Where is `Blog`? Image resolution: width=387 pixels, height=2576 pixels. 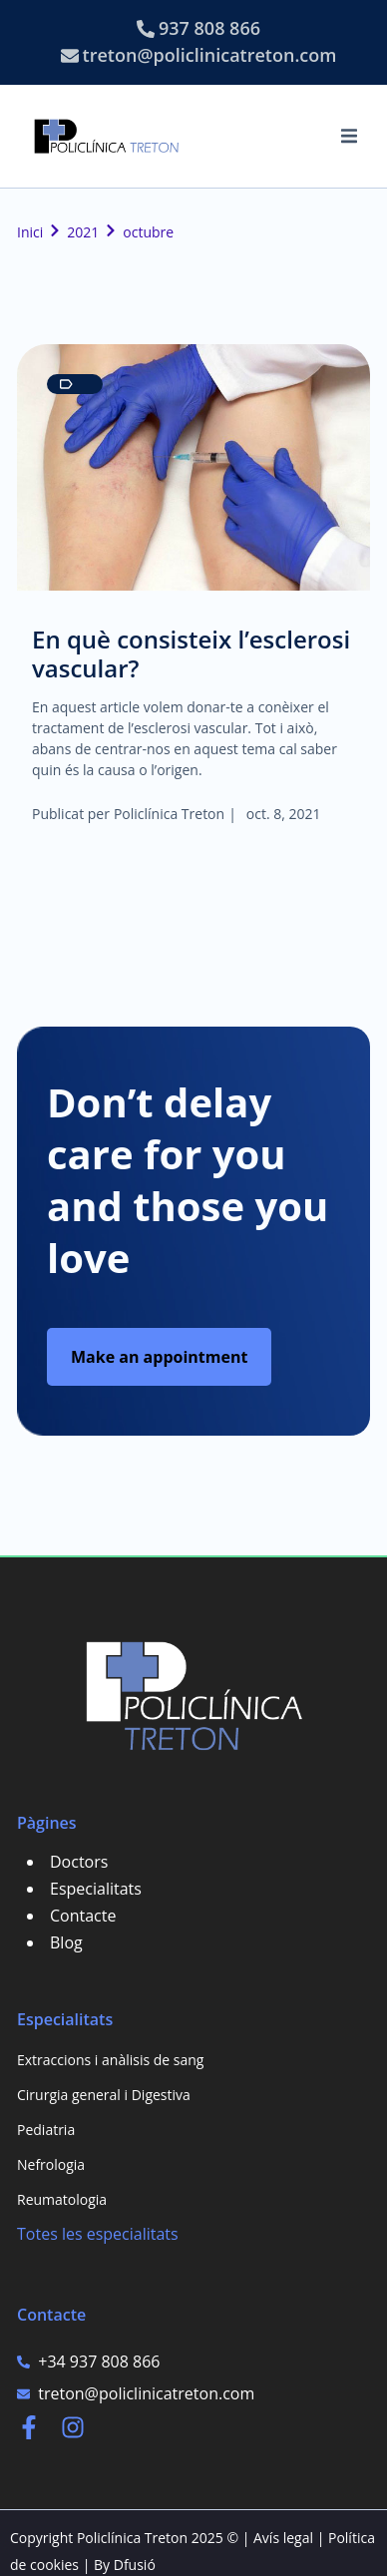
Blog is located at coordinates (66, 1942).